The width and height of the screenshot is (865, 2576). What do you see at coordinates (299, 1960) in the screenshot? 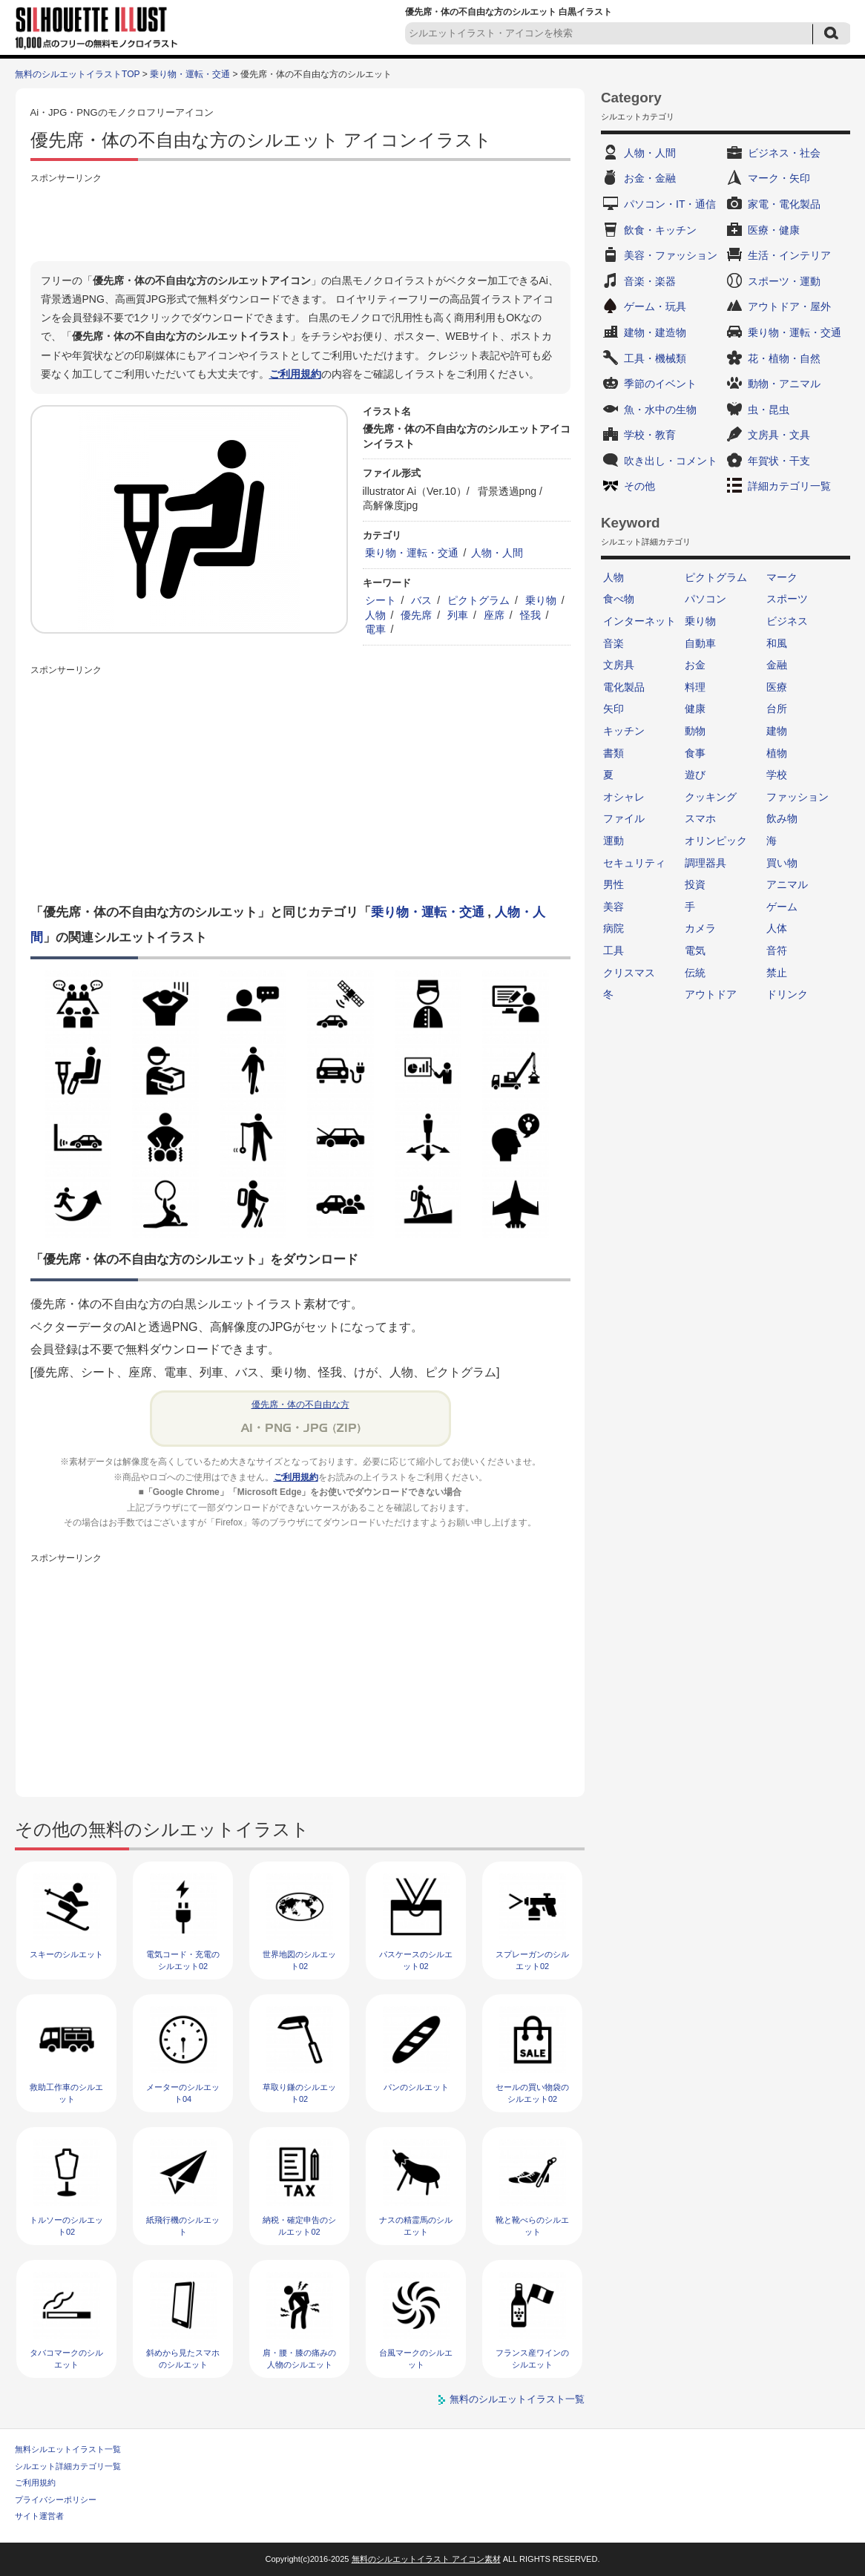
I see `世界地図のシルエット02` at bounding box center [299, 1960].